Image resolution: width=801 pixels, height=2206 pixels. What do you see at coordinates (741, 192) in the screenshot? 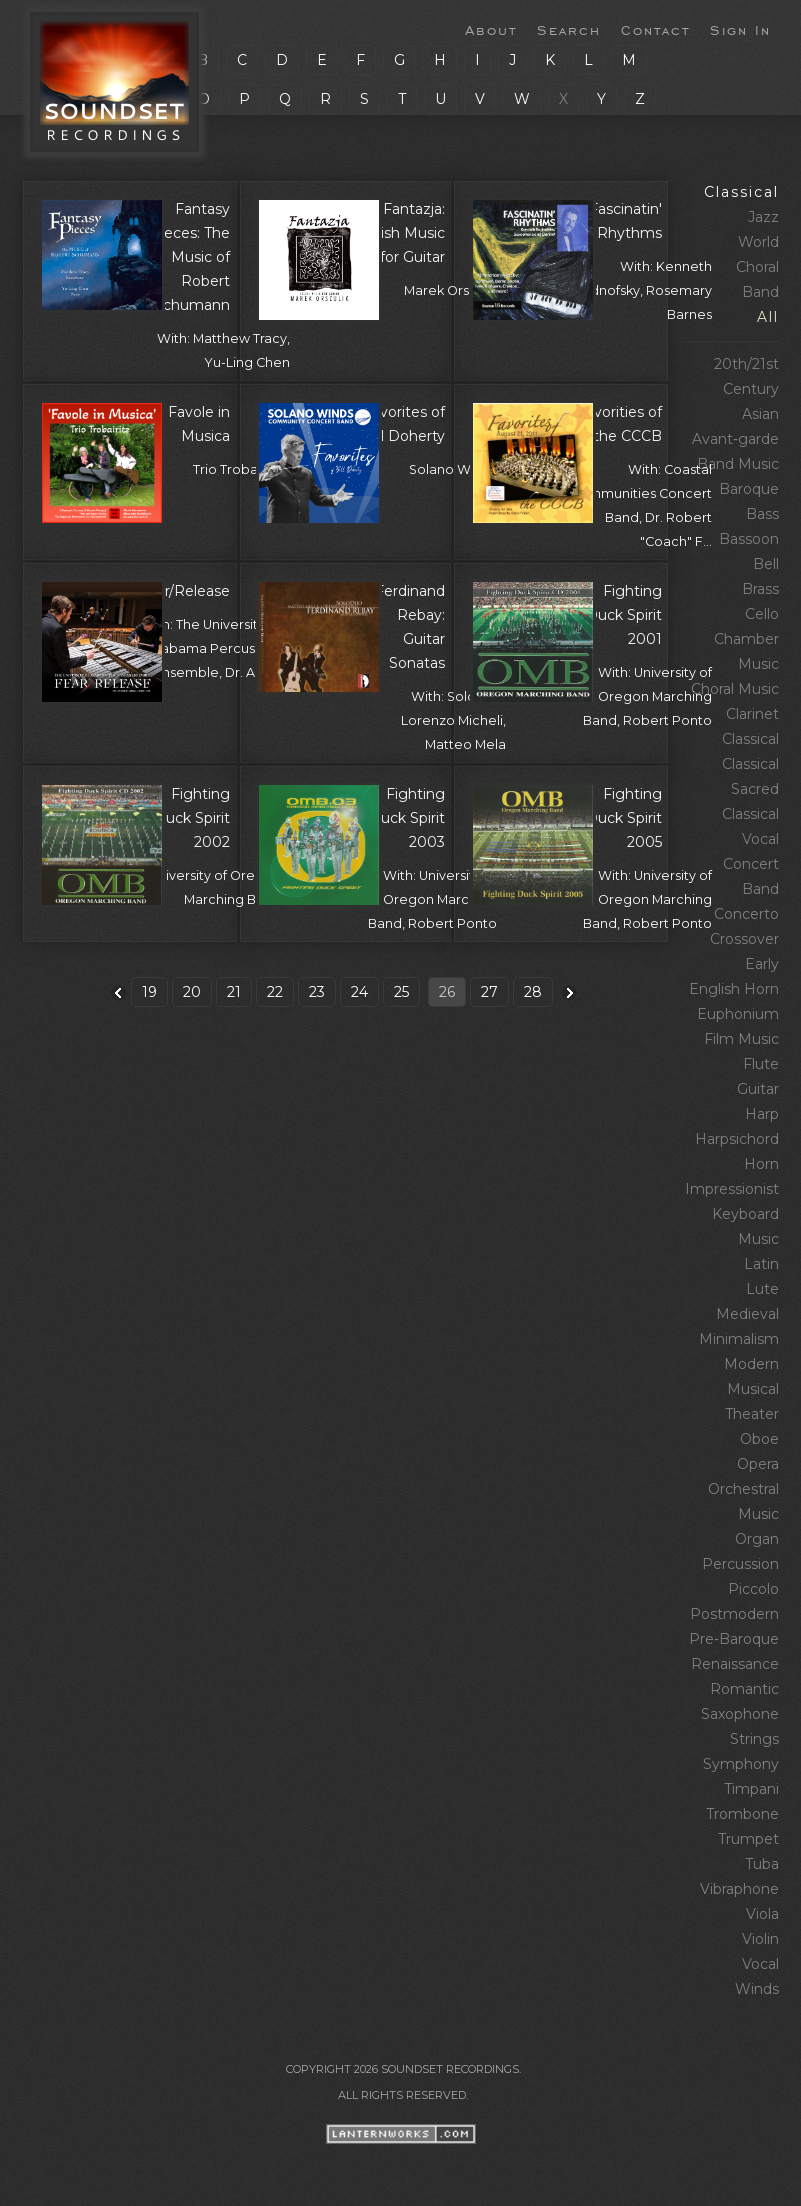
I see `Classical` at bounding box center [741, 192].